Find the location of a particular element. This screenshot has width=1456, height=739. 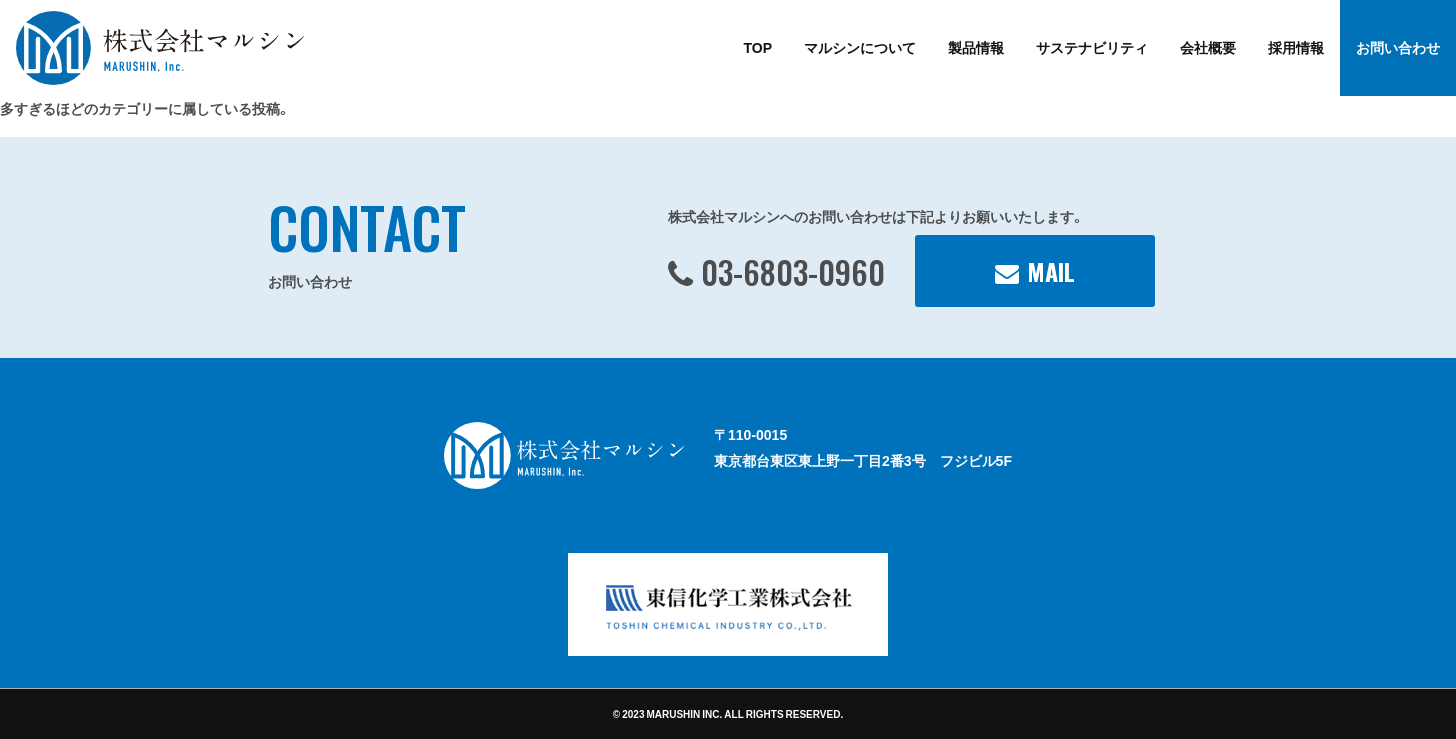

サステナビリティ is located at coordinates (1092, 47).